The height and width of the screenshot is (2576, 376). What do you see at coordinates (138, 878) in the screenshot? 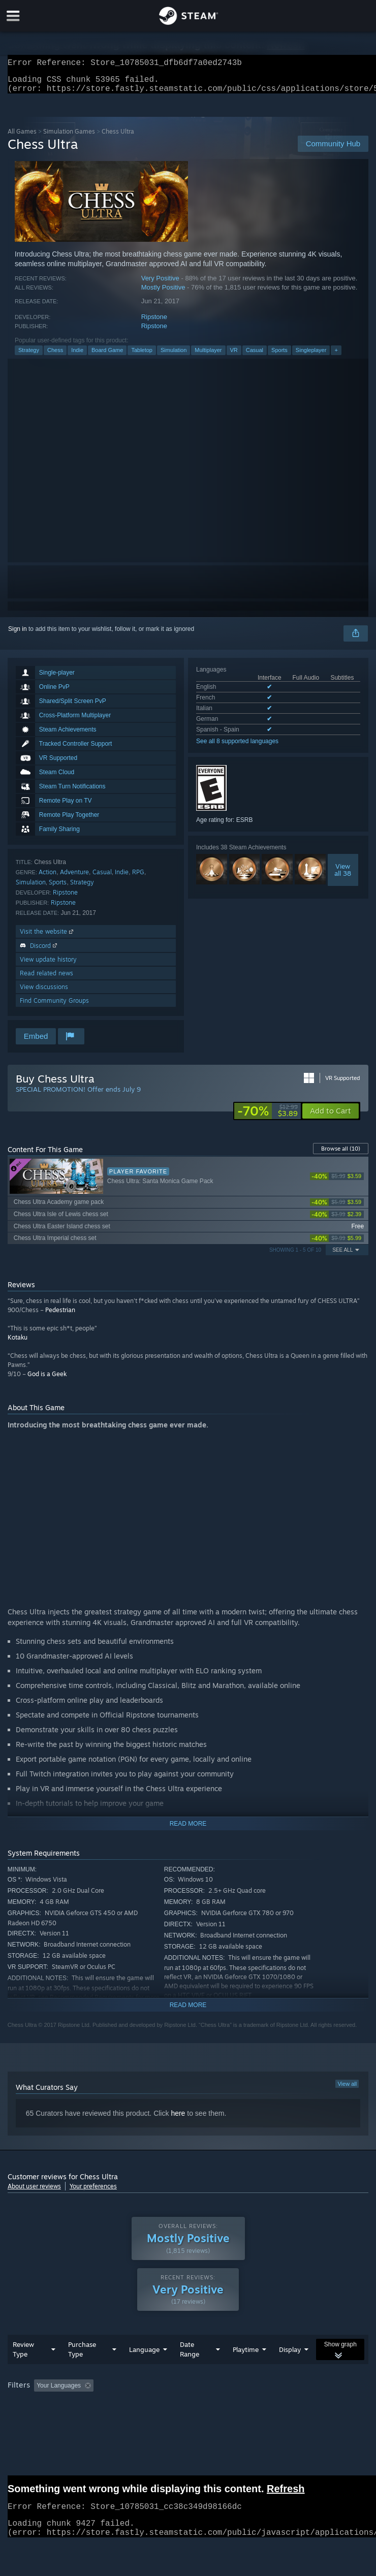
I see `RPG` at bounding box center [138, 878].